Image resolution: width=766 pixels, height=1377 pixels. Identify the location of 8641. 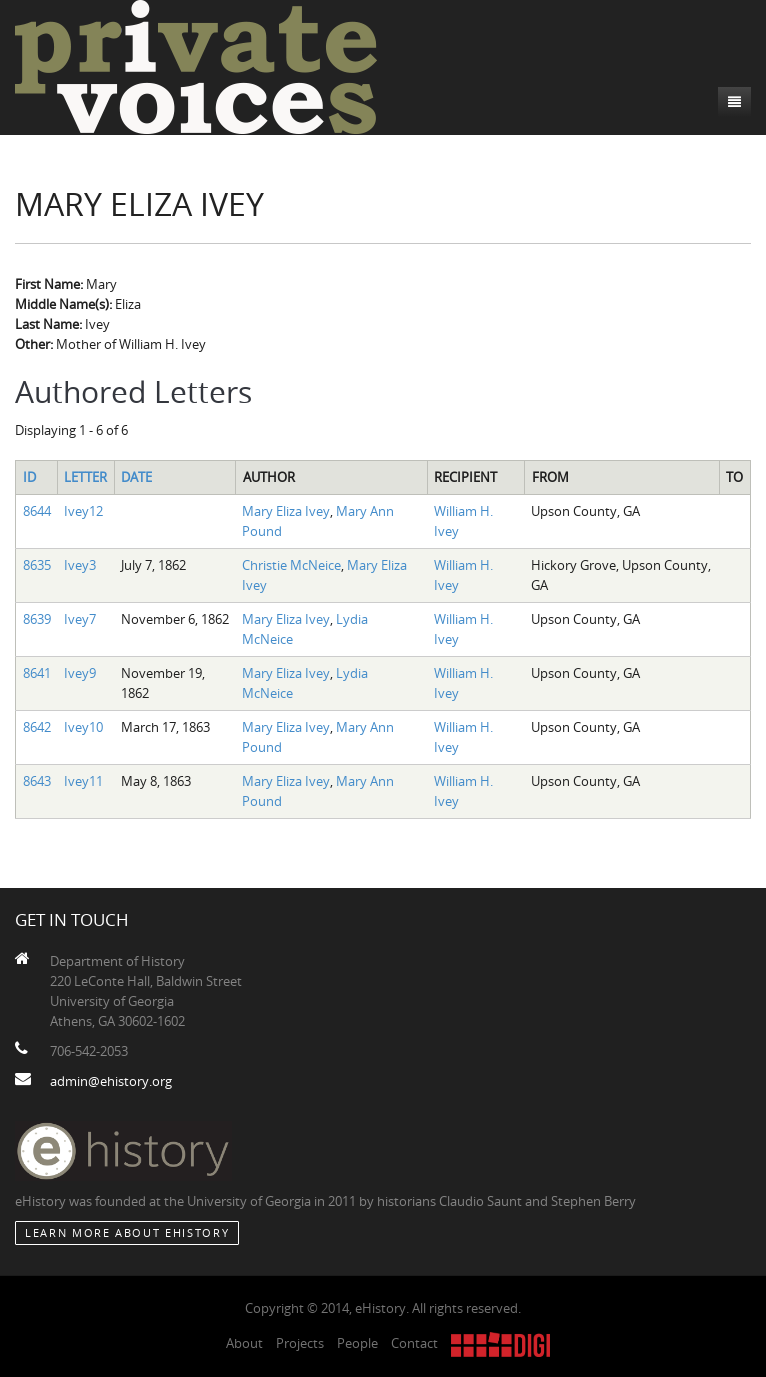
(37, 673).